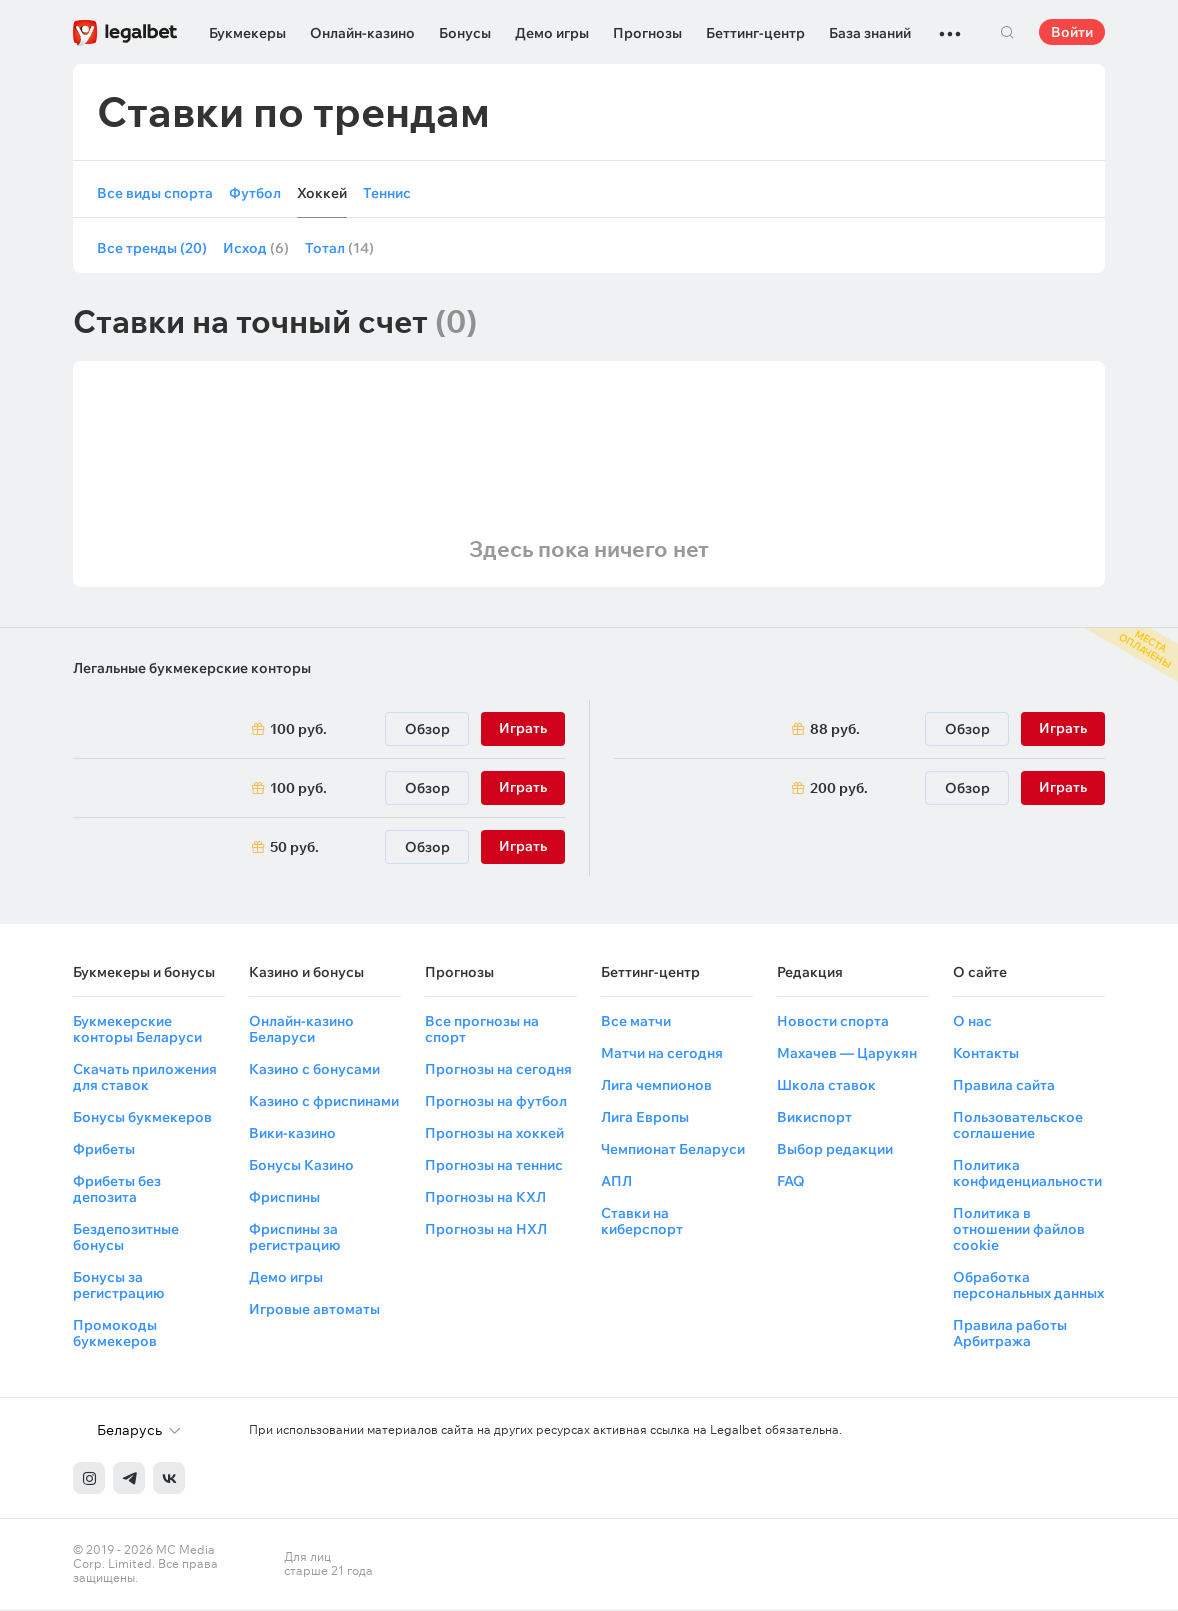  I want to click on Прогнозы на хоккей, so click(494, 1135).